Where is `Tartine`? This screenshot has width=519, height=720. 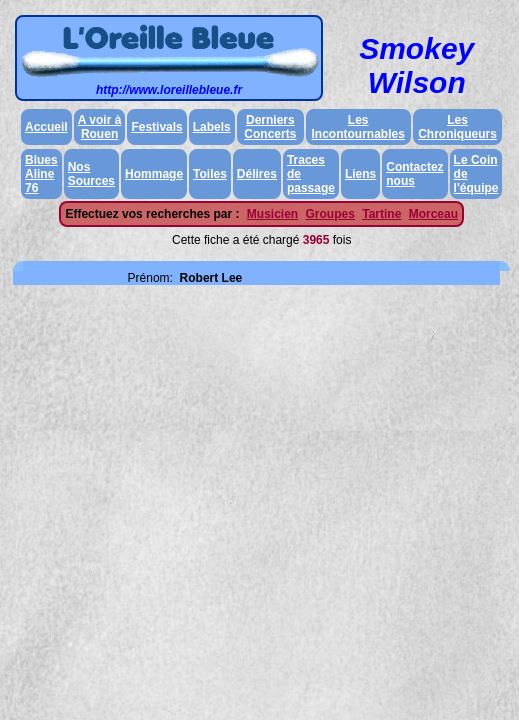 Tartine is located at coordinates (381, 214).